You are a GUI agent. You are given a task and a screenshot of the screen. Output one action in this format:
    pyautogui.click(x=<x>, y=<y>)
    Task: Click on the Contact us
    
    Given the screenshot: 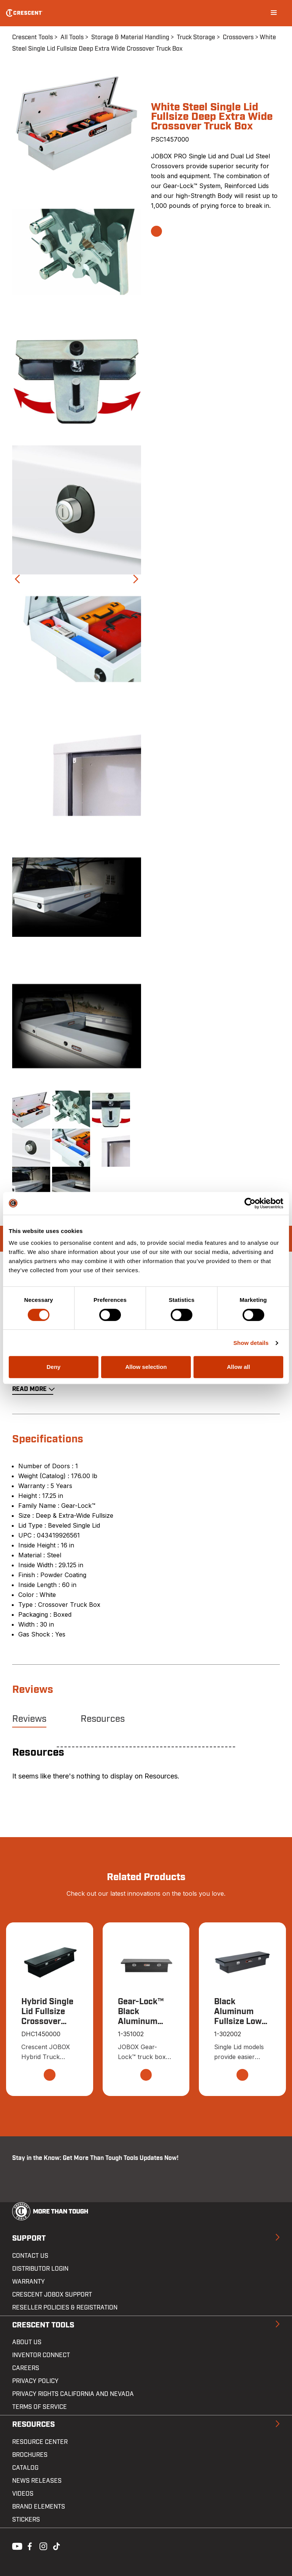 What is the action you would take?
    pyautogui.click(x=30, y=2256)
    